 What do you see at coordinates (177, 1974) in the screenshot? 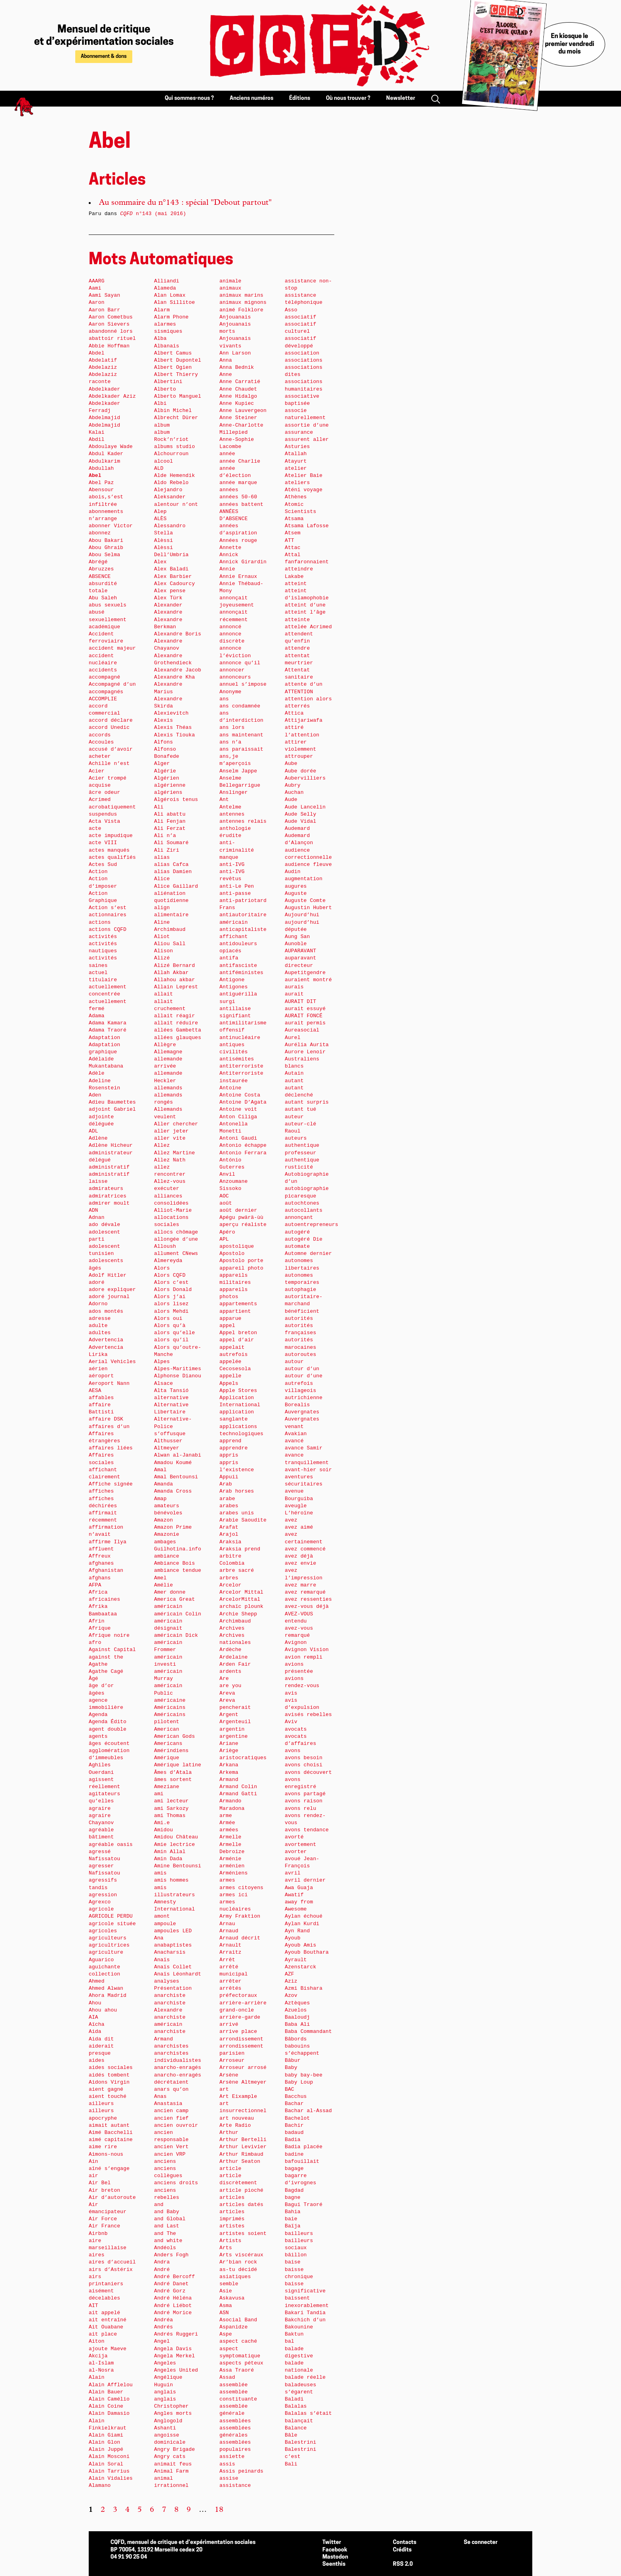
I see `Anaïs Léonhardt` at bounding box center [177, 1974].